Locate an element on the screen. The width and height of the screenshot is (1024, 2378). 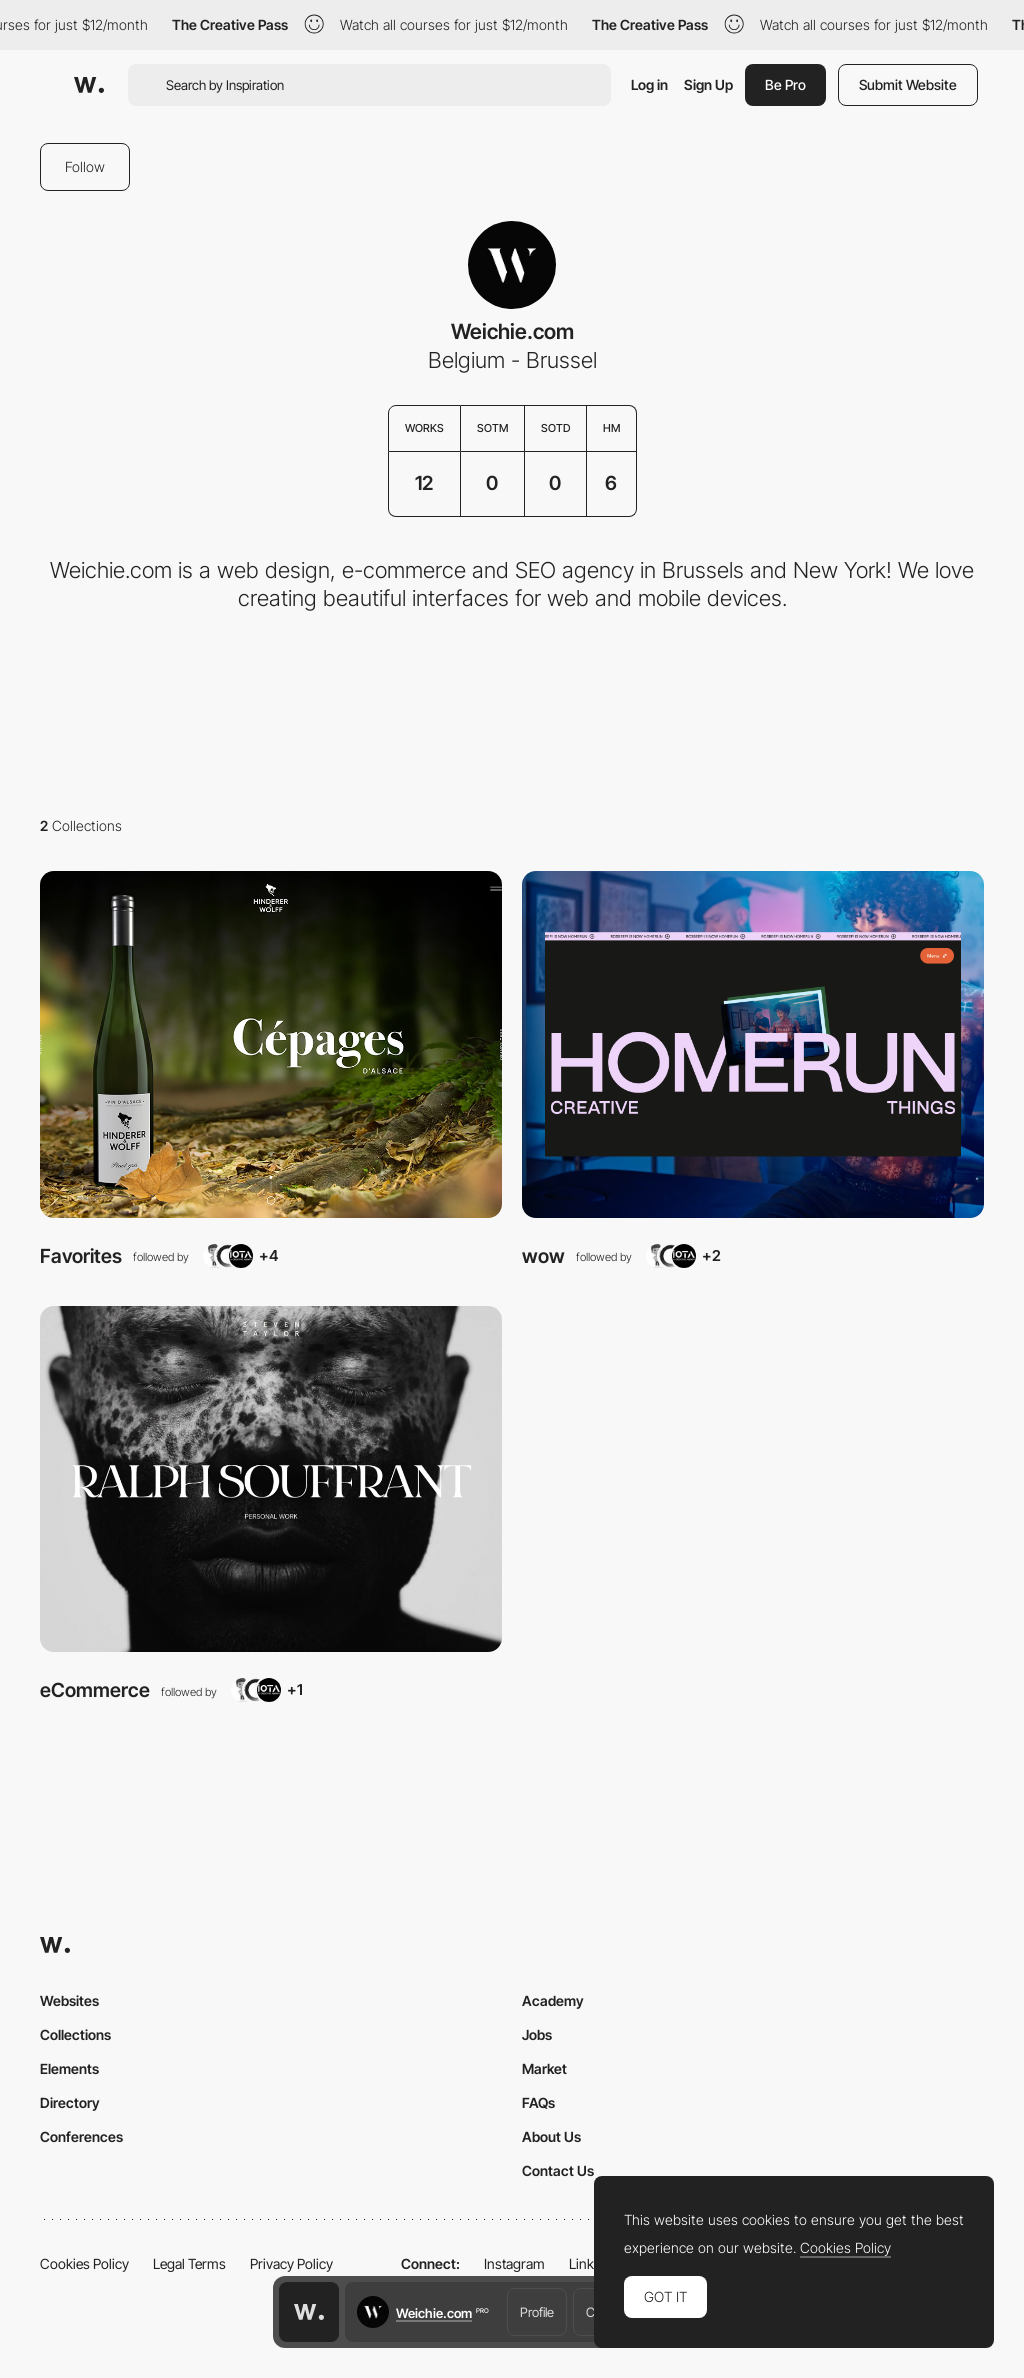
Contact Us is located at coordinates (558, 2170).